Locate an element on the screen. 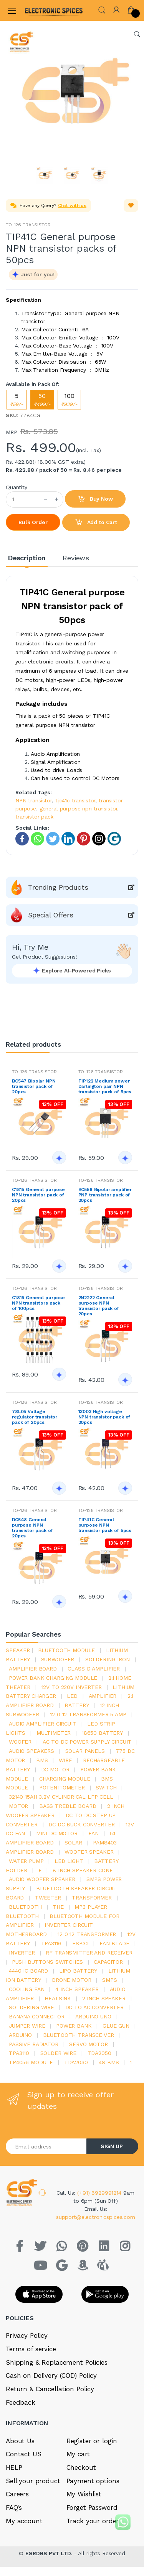 The height and width of the screenshot is (2576, 144). (+91) 8929991214 is located at coordinates (100, 2193).